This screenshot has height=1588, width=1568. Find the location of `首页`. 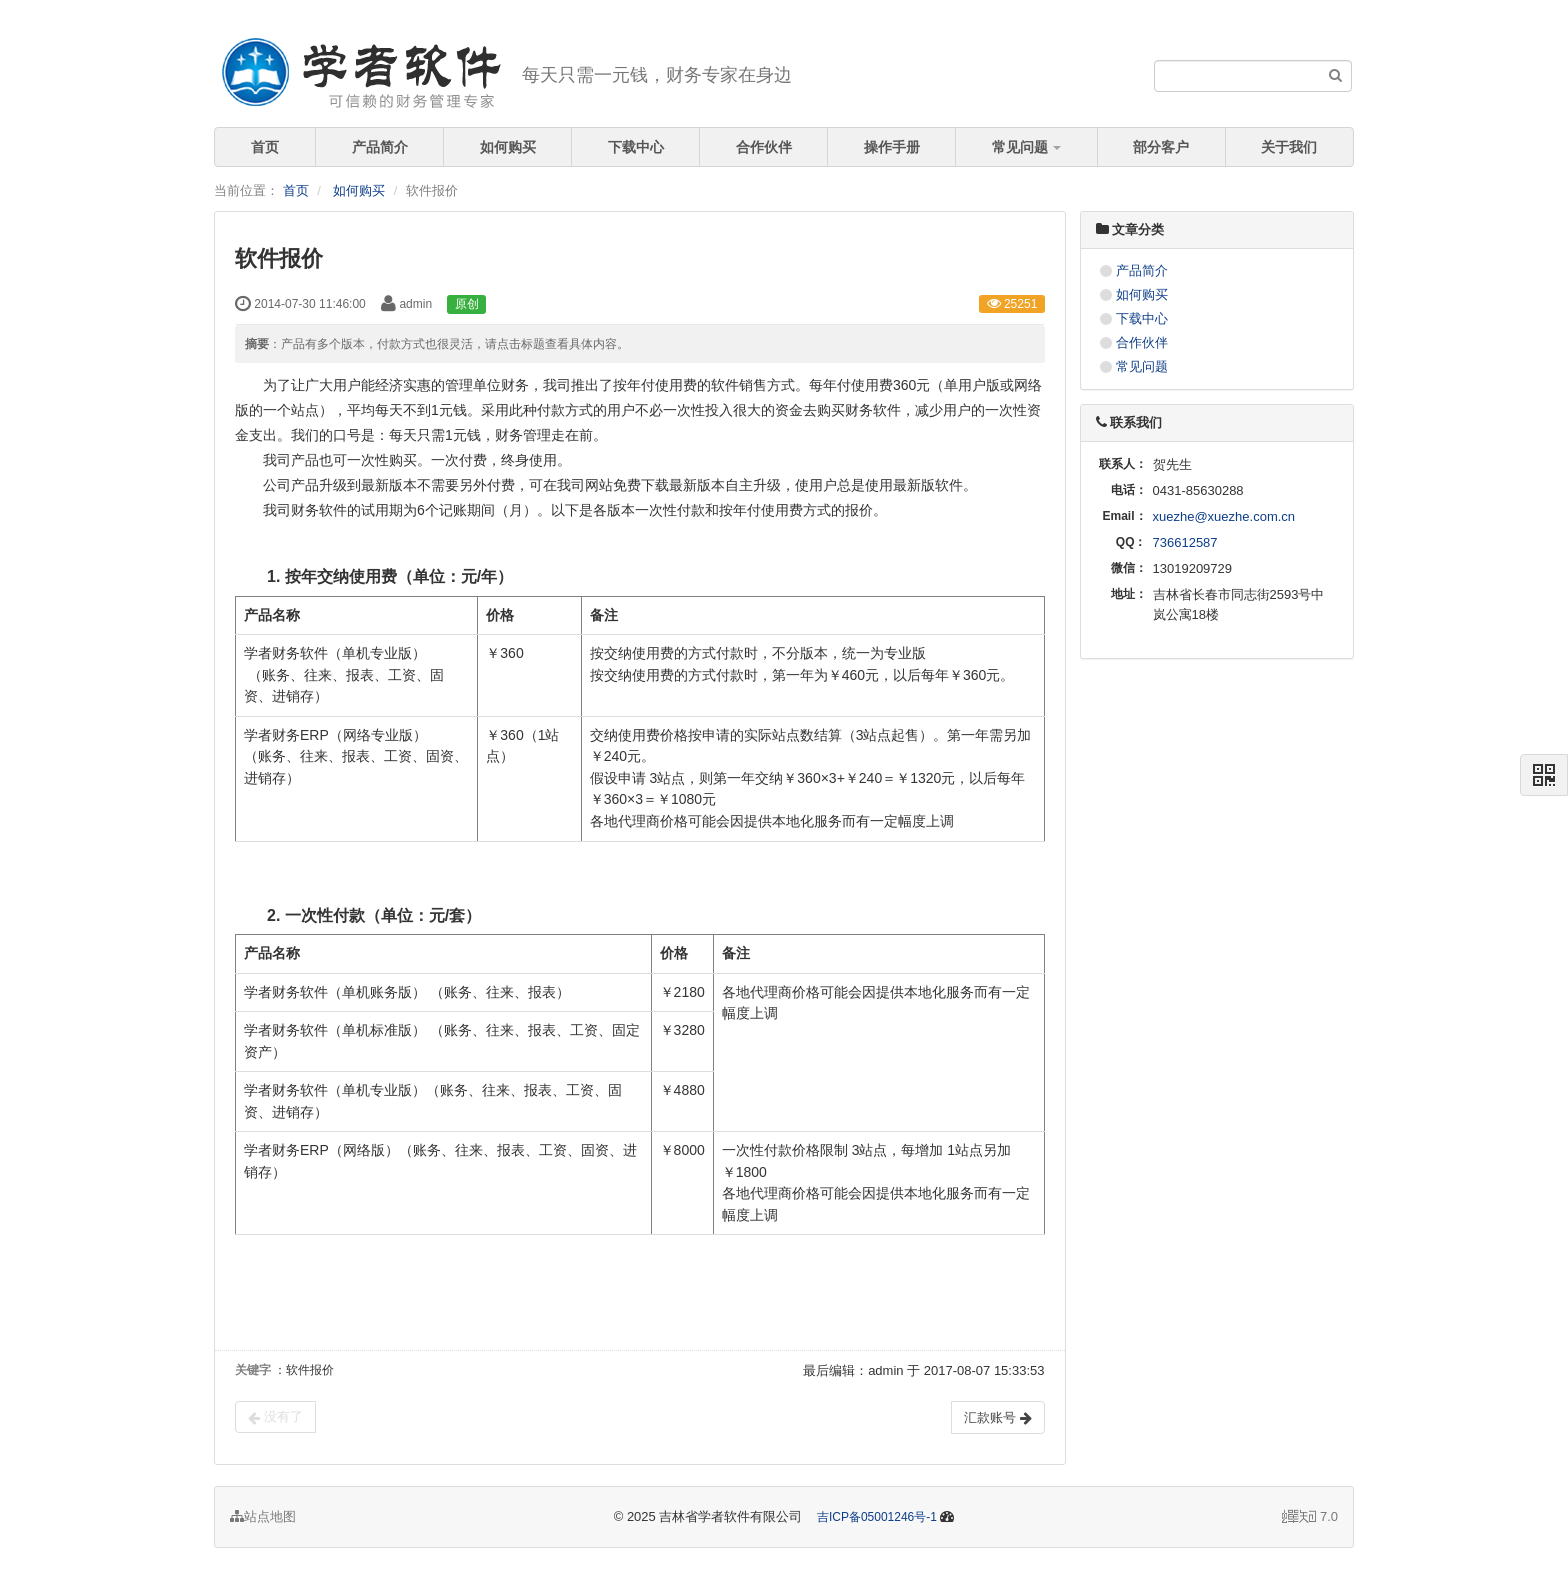

首页 is located at coordinates (265, 147).